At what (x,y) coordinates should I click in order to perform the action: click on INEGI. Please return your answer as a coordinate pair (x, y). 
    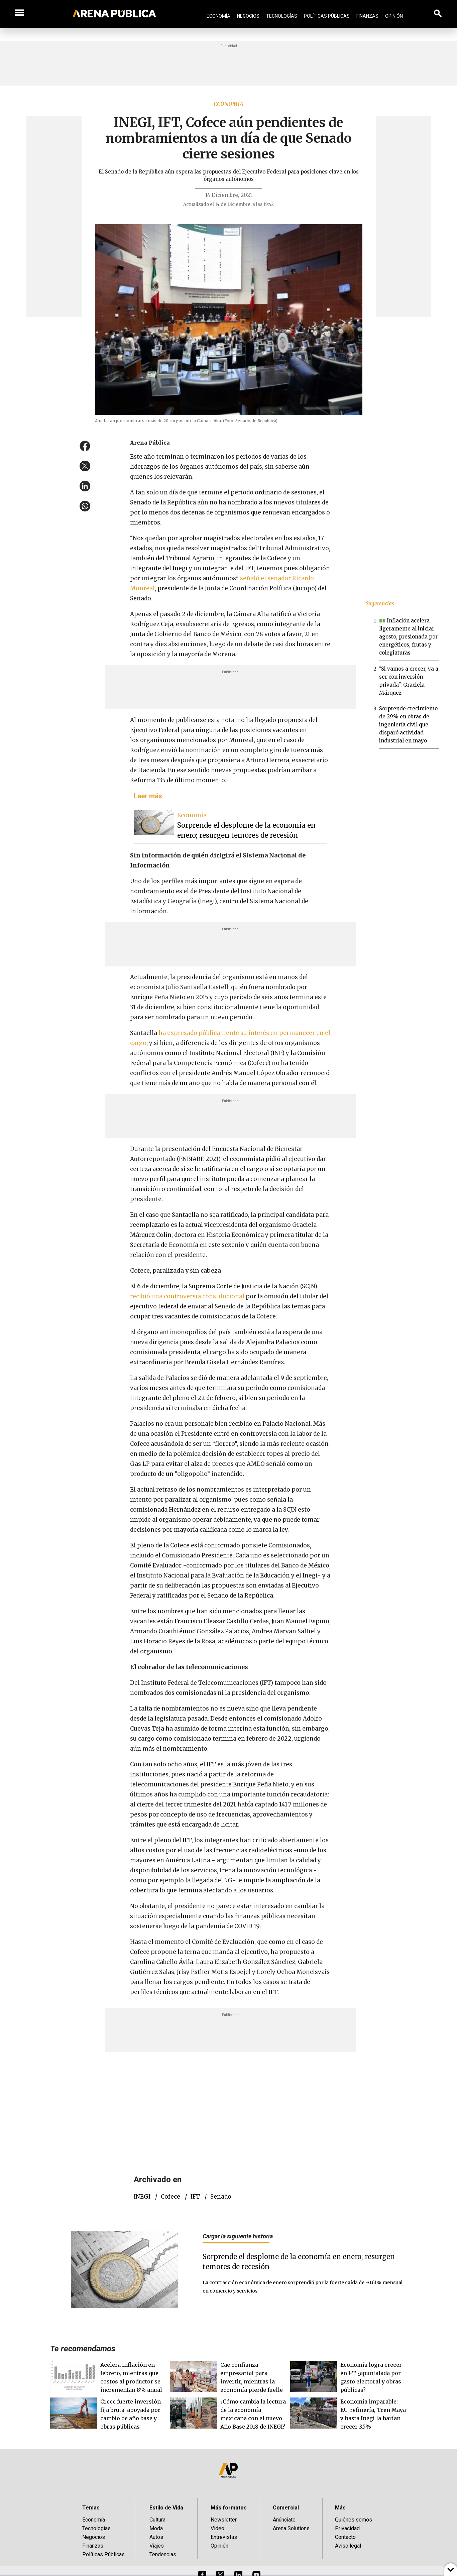
    Looking at the image, I should click on (142, 2196).